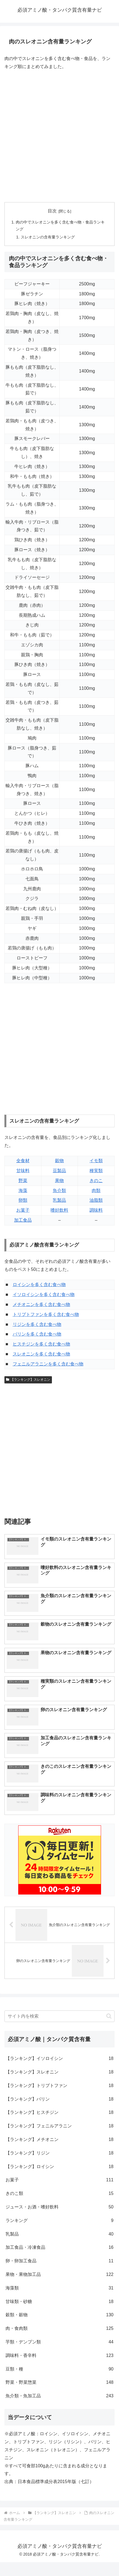 This screenshot has width=119, height=2576. Describe the element at coordinates (96, 1180) in the screenshot. I see `きのこ` at that location.